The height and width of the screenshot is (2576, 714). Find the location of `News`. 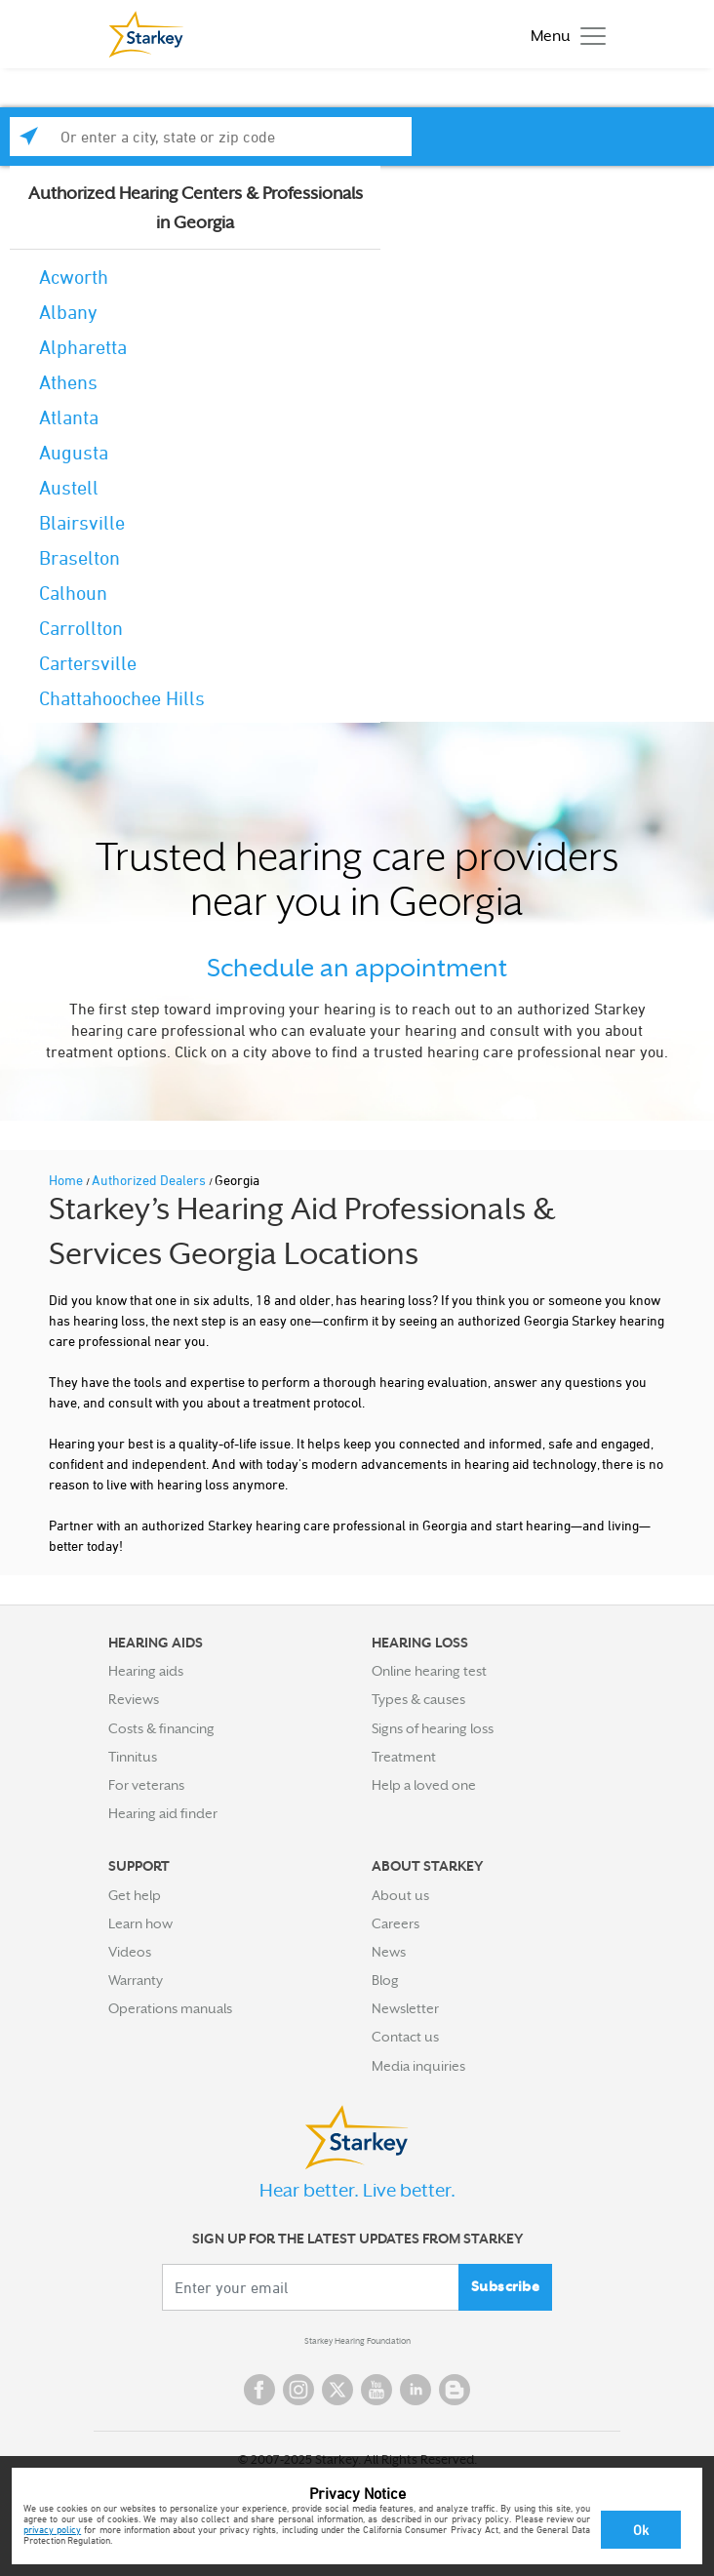

News is located at coordinates (389, 1952).